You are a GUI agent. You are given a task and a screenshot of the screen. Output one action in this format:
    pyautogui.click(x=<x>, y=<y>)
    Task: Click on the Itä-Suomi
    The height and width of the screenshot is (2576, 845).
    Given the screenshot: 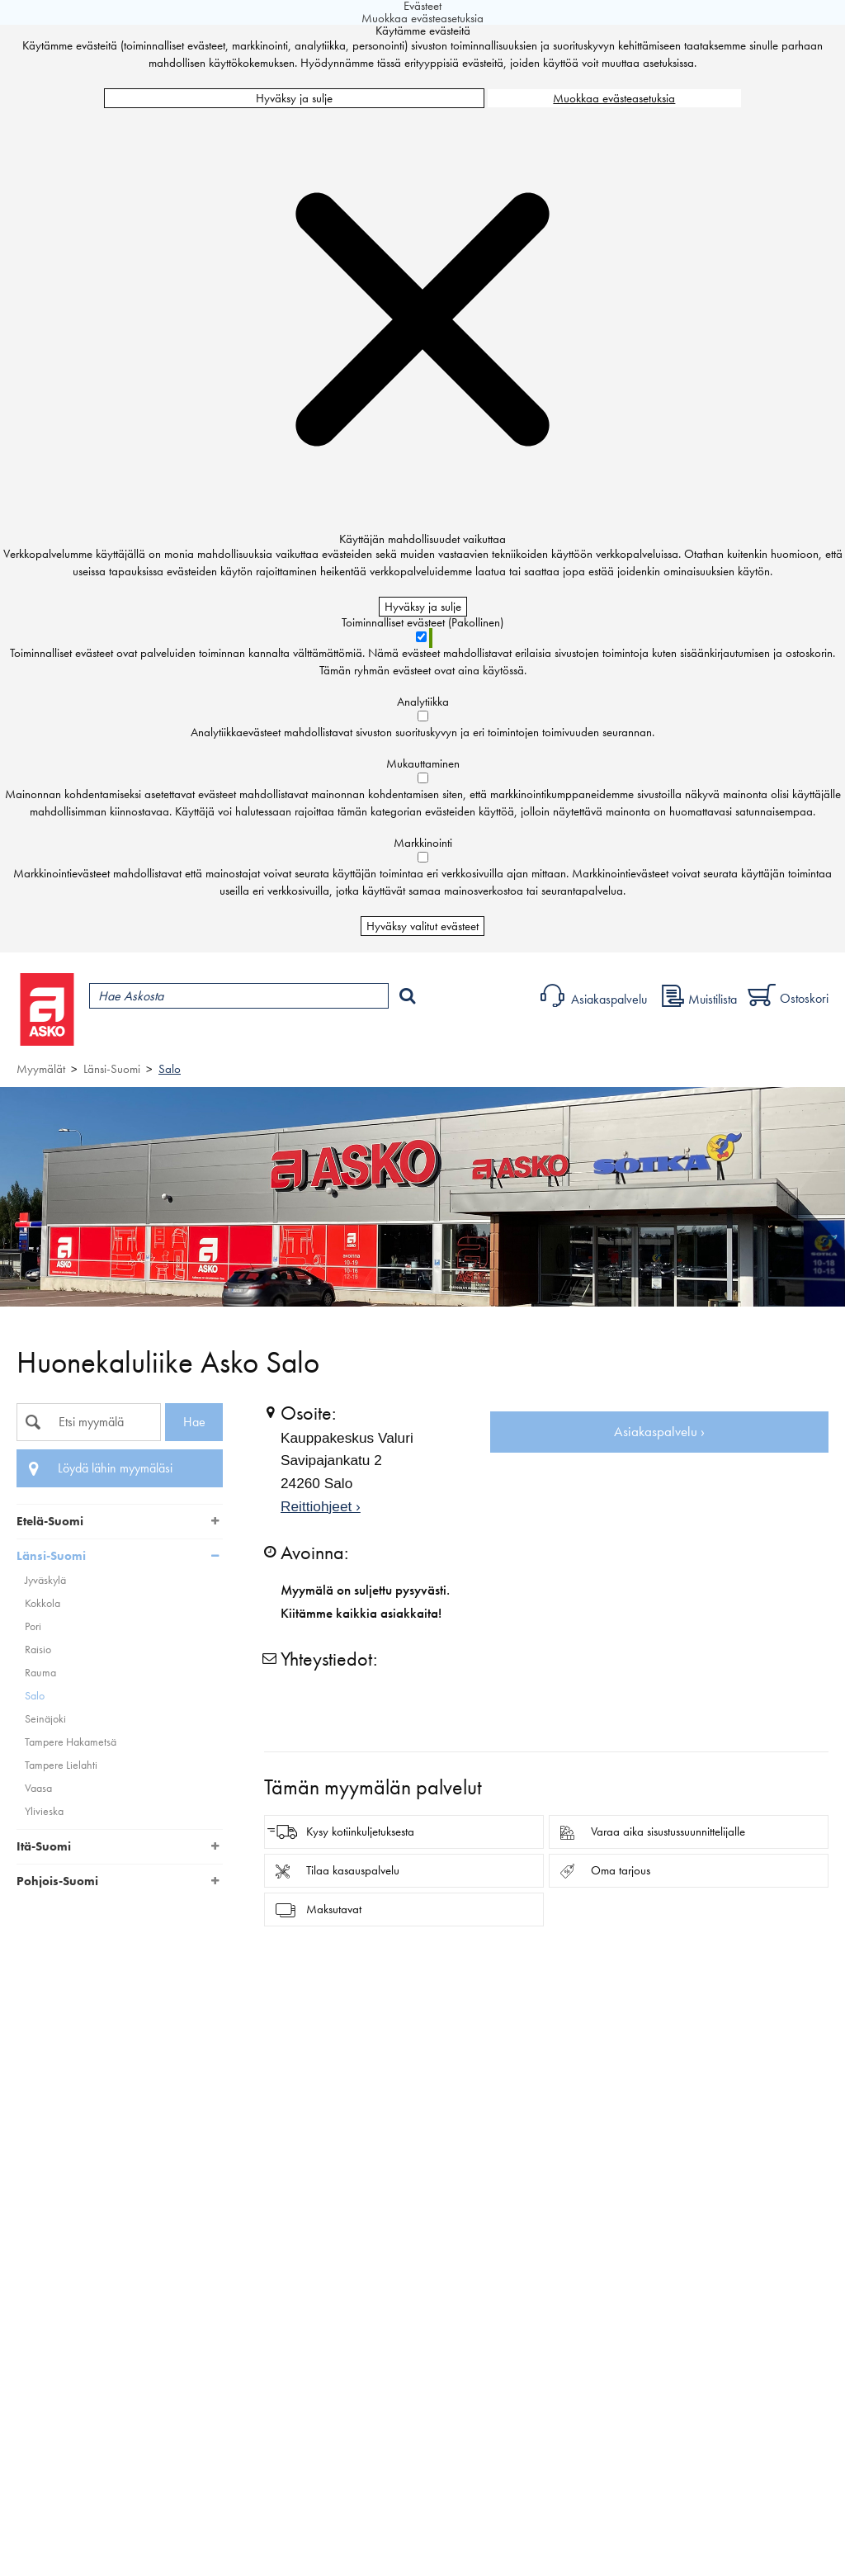 What is the action you would take?
    pyautogui.click(x=44, y=1846)
    